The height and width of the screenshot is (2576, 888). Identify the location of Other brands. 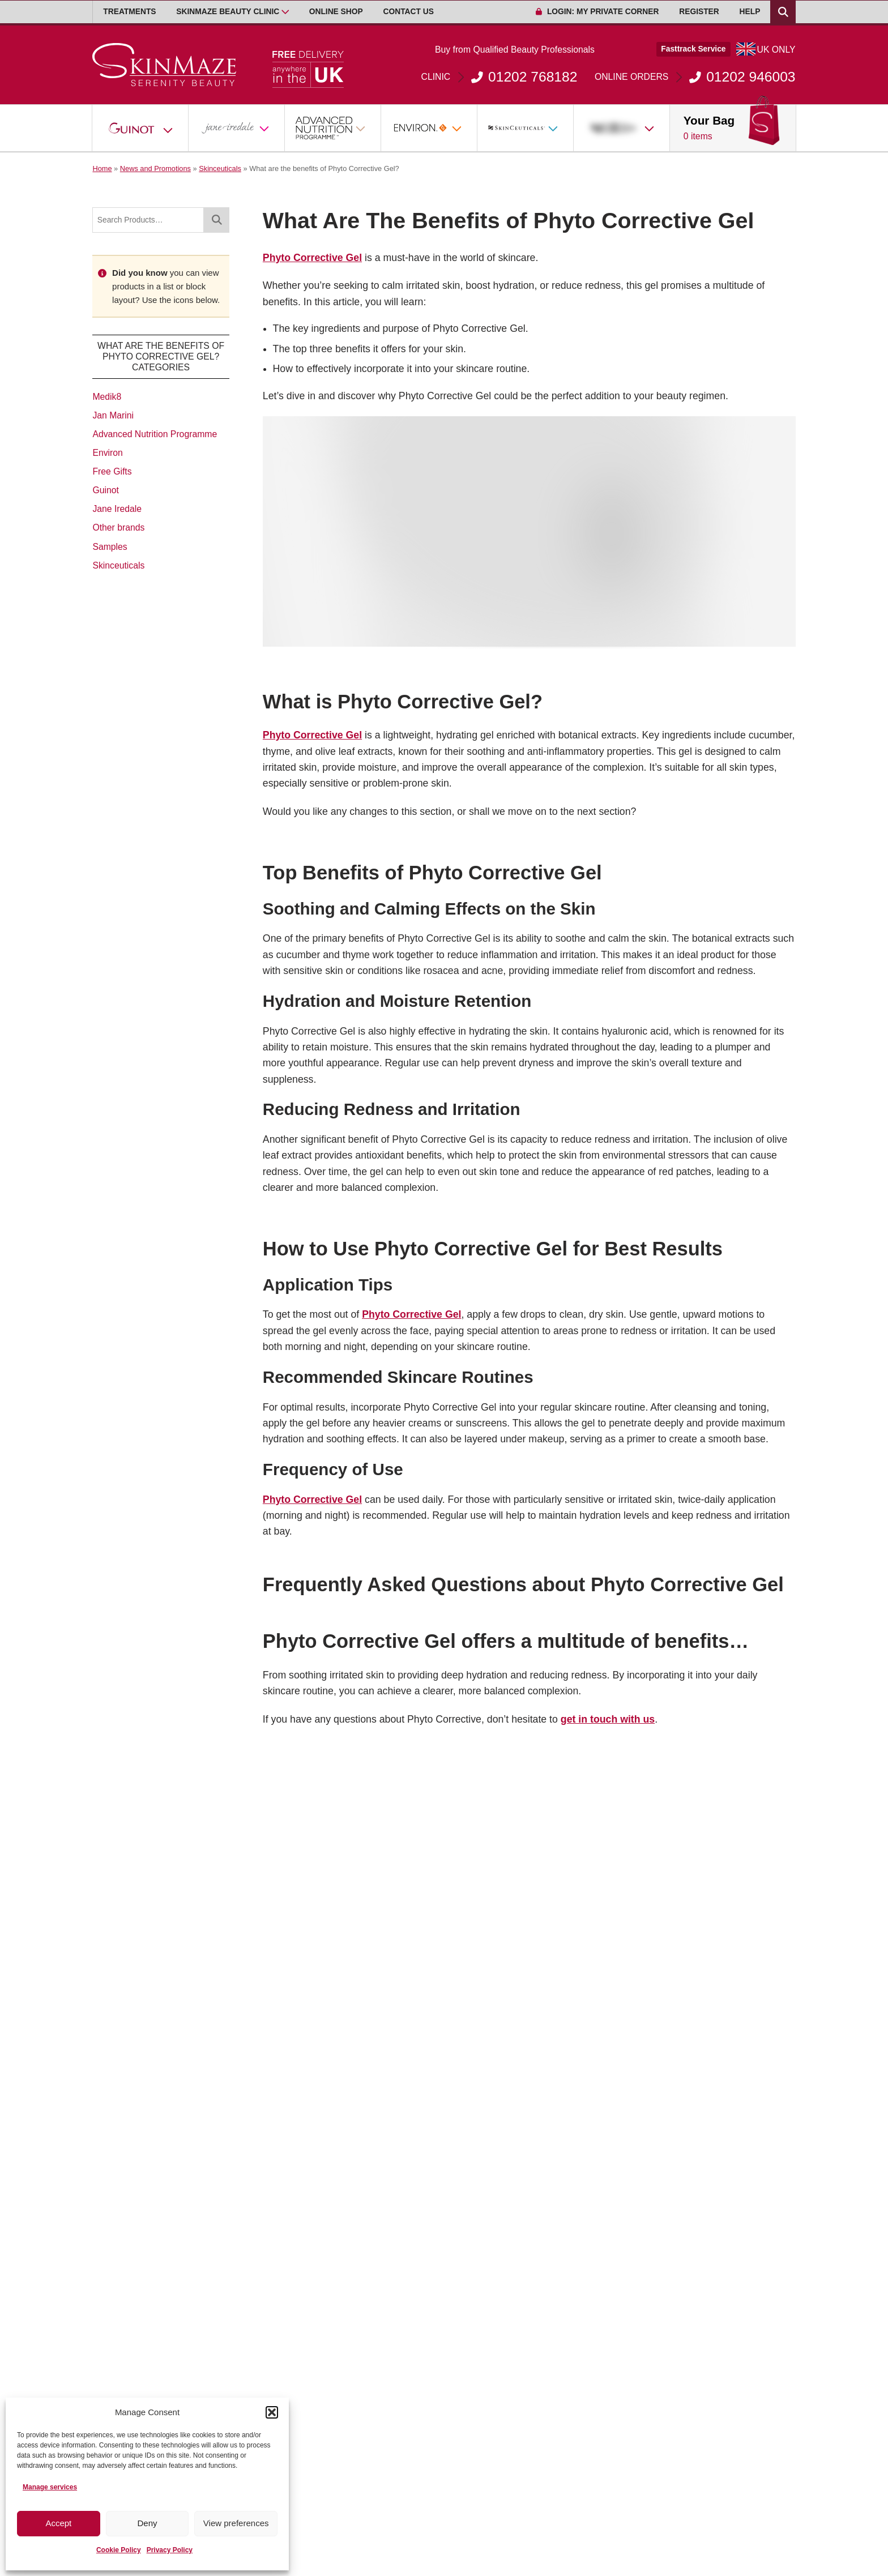
(118, 527).